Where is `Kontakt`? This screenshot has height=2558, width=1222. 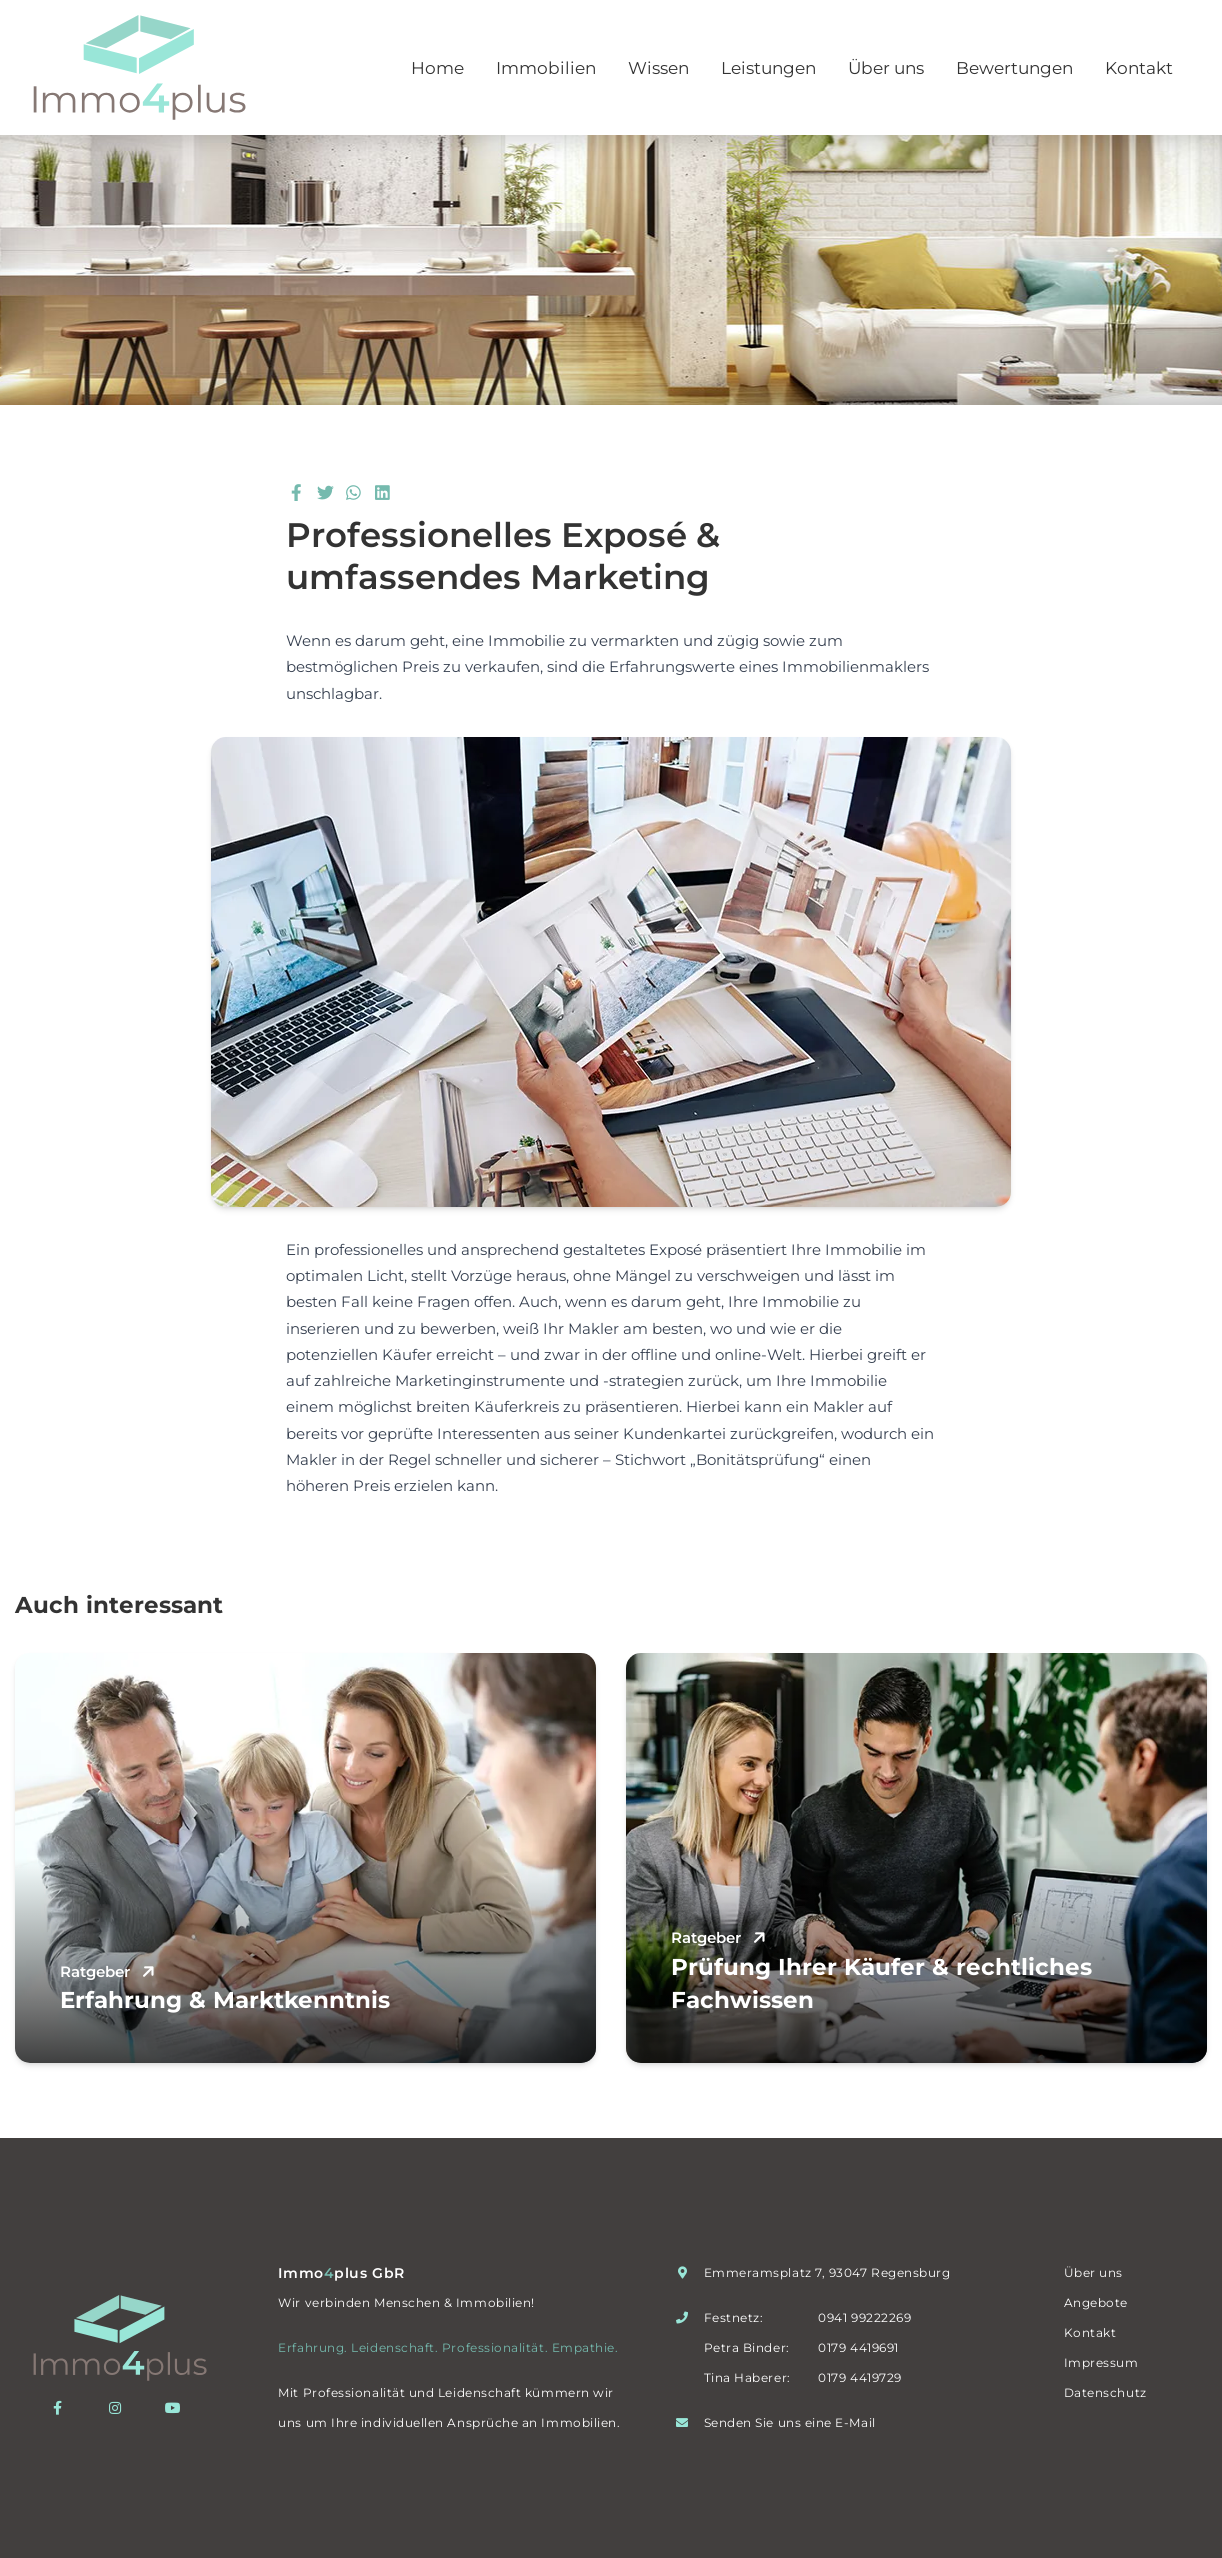
Kontakt is located at coordinates (1139, 68).